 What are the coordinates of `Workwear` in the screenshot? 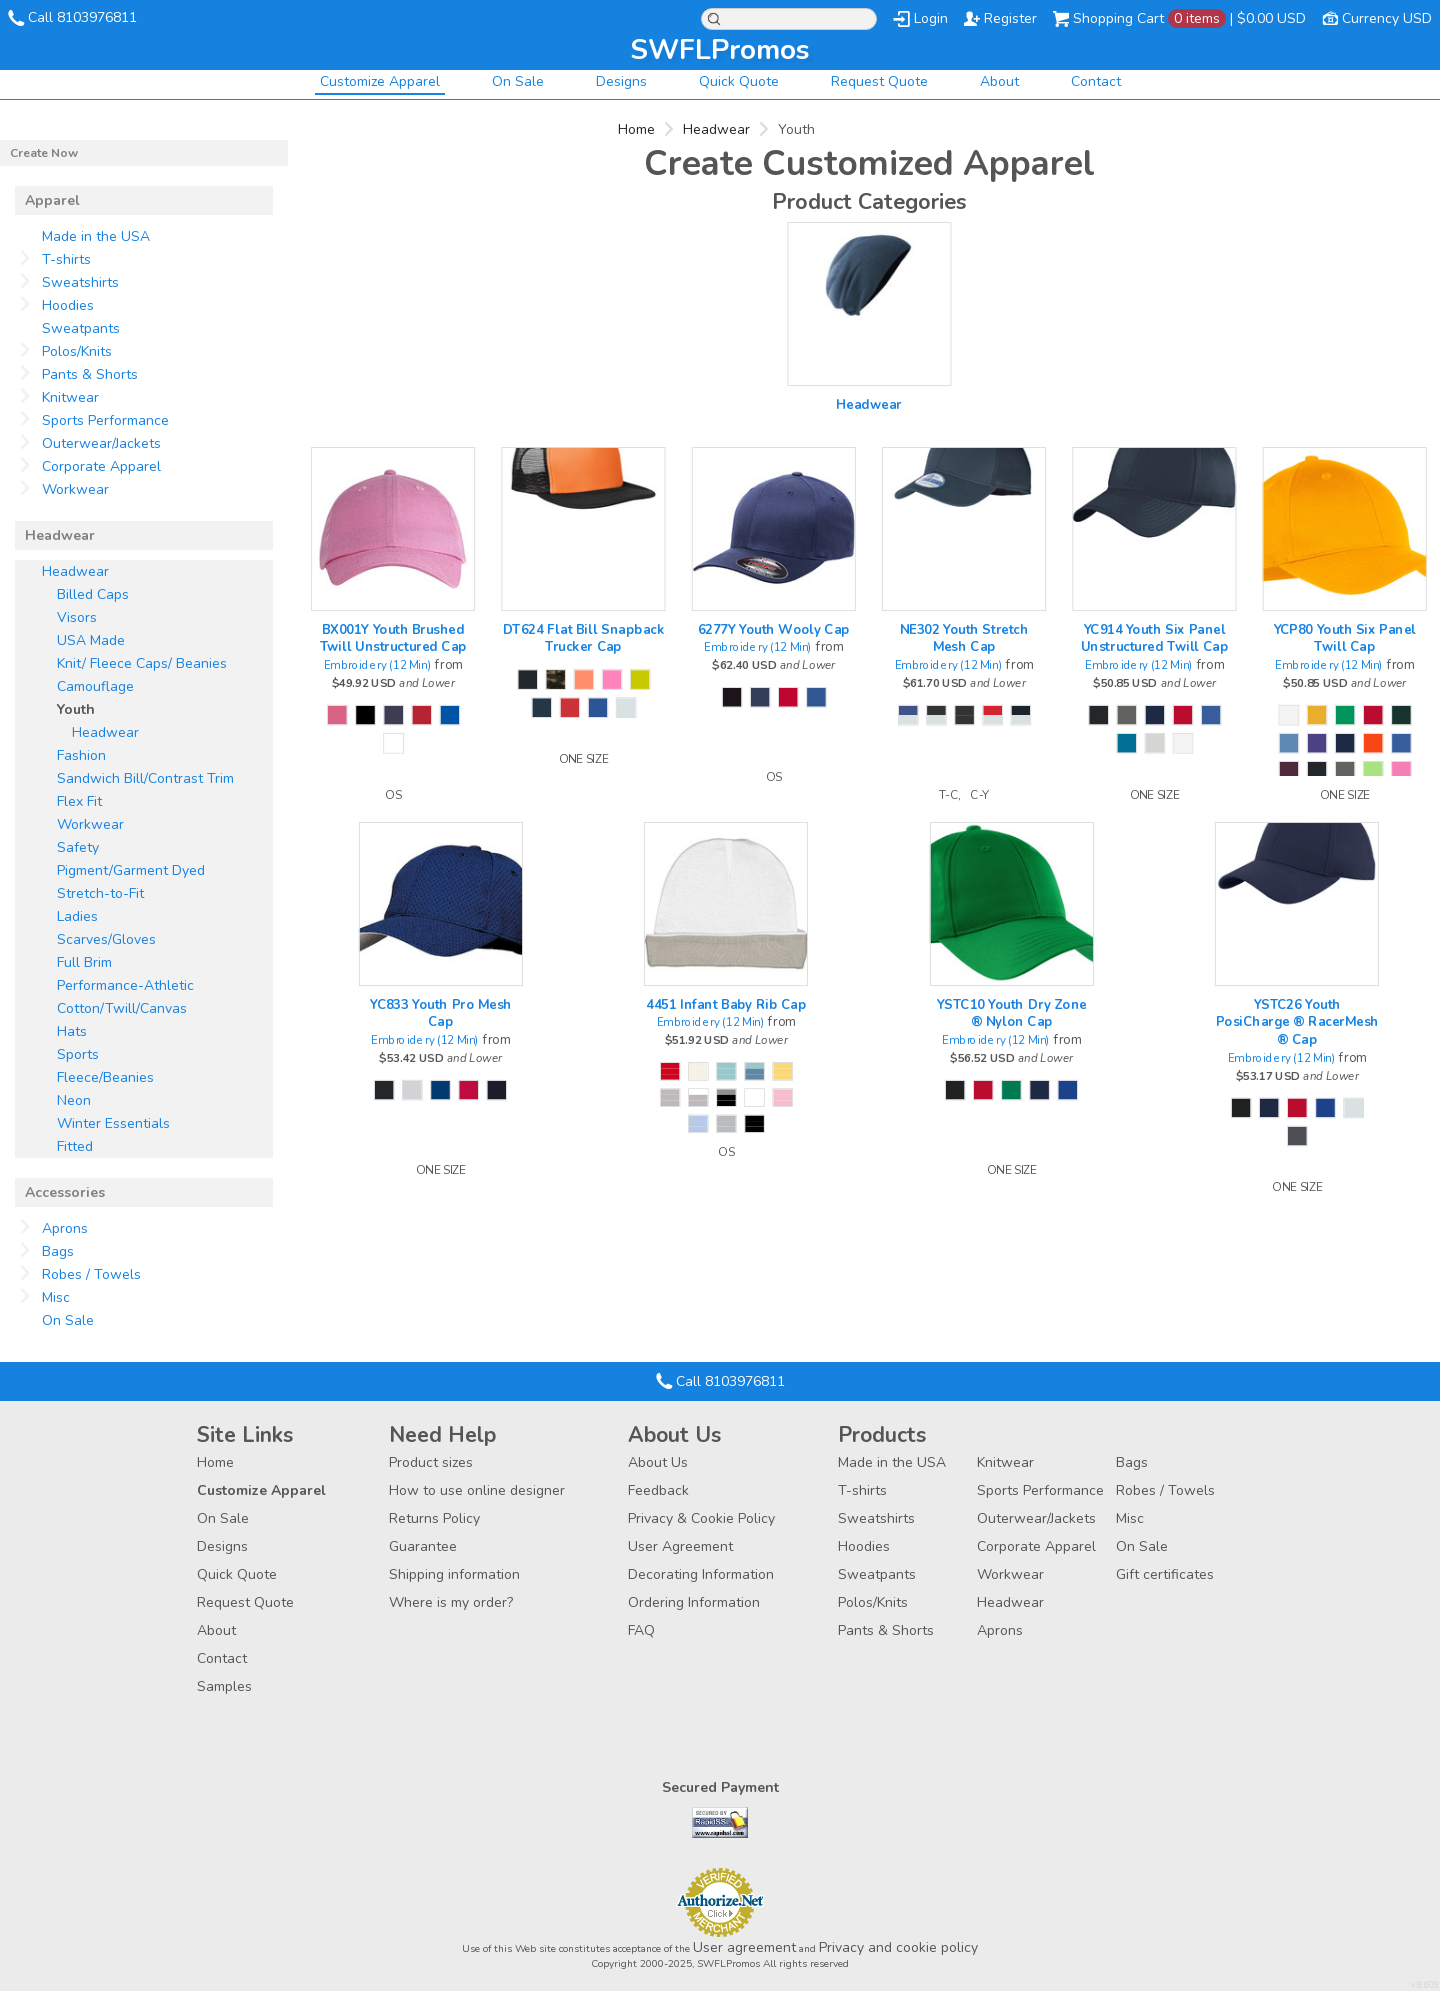 It's located at (75, 489).